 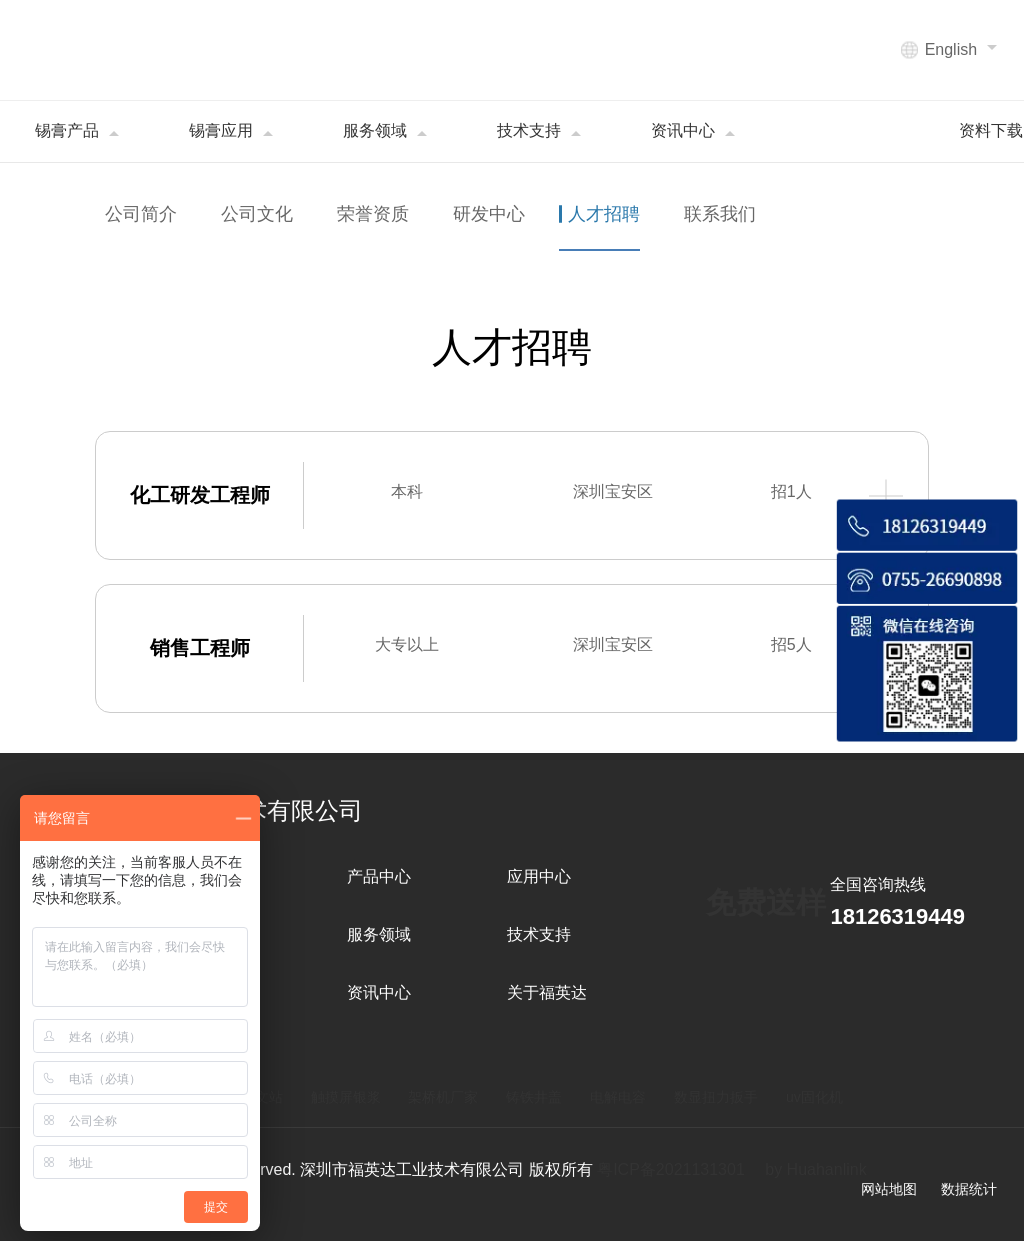 What do you see at coordinates (443, 1097) in the screenshot?
I see `架桥机厂家` at bounding box center [443, 1097].